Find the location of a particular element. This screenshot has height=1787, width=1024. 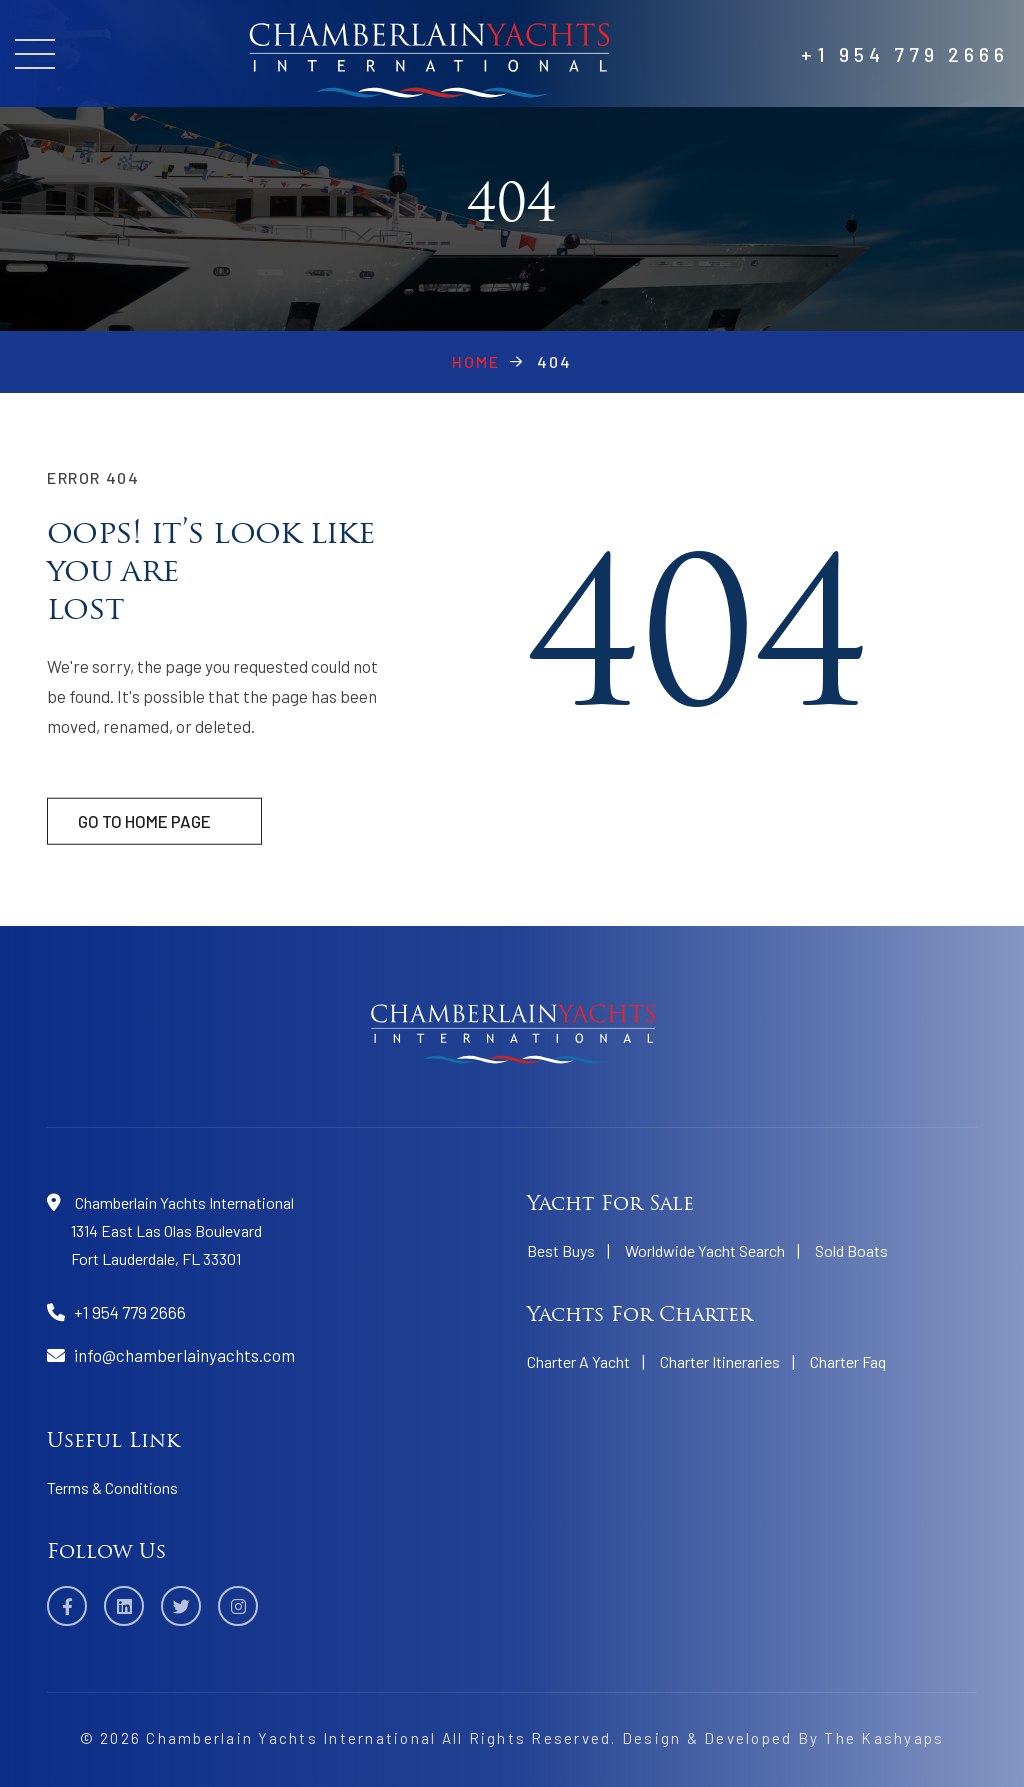

+1 954 779 2666 is located at coordinates (905, 54).